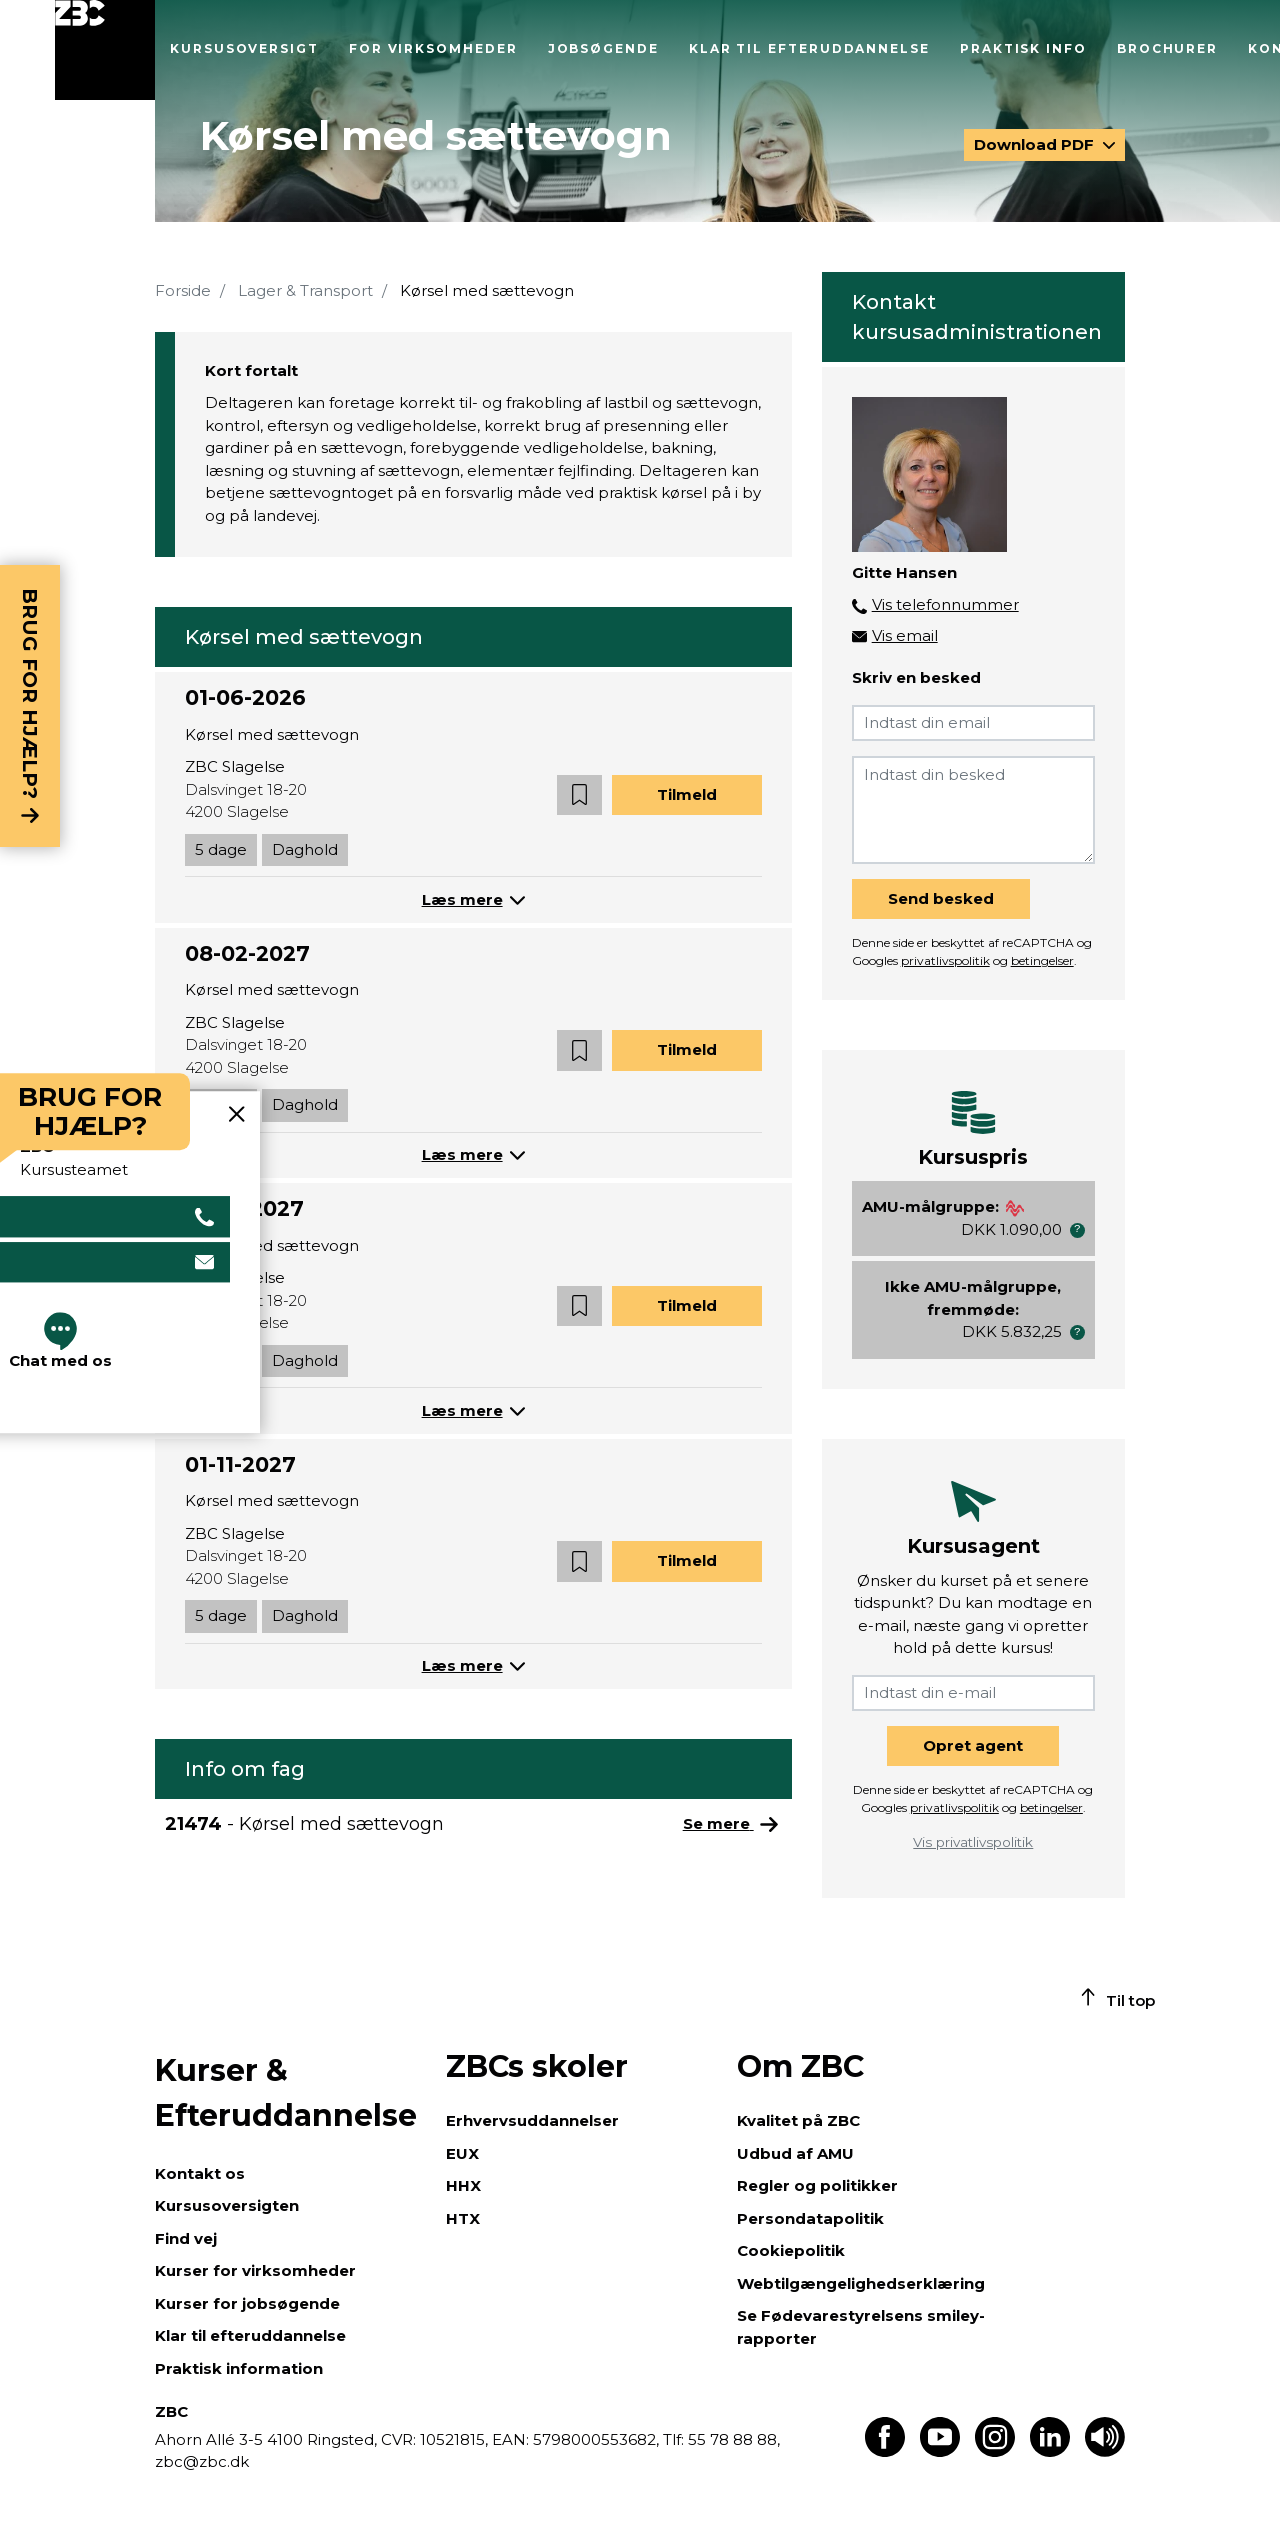  Describe the element at coordinates (183, 290) in the screenshot. I see `Forside` at that location.